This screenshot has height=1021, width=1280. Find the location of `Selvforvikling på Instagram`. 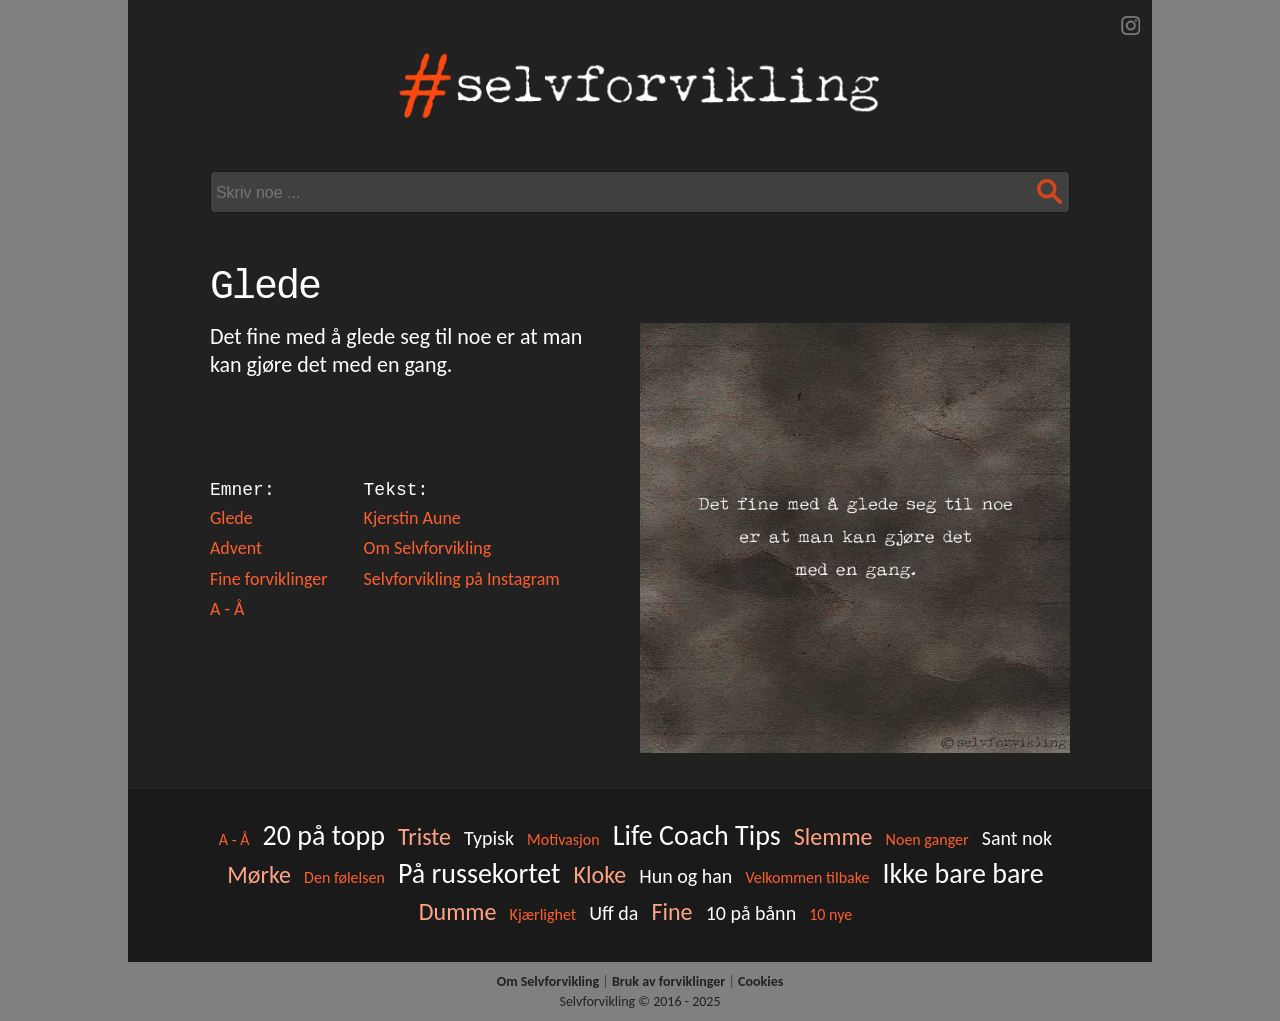

Selvforvikling på Instagram is located at coordinates (462, 579).